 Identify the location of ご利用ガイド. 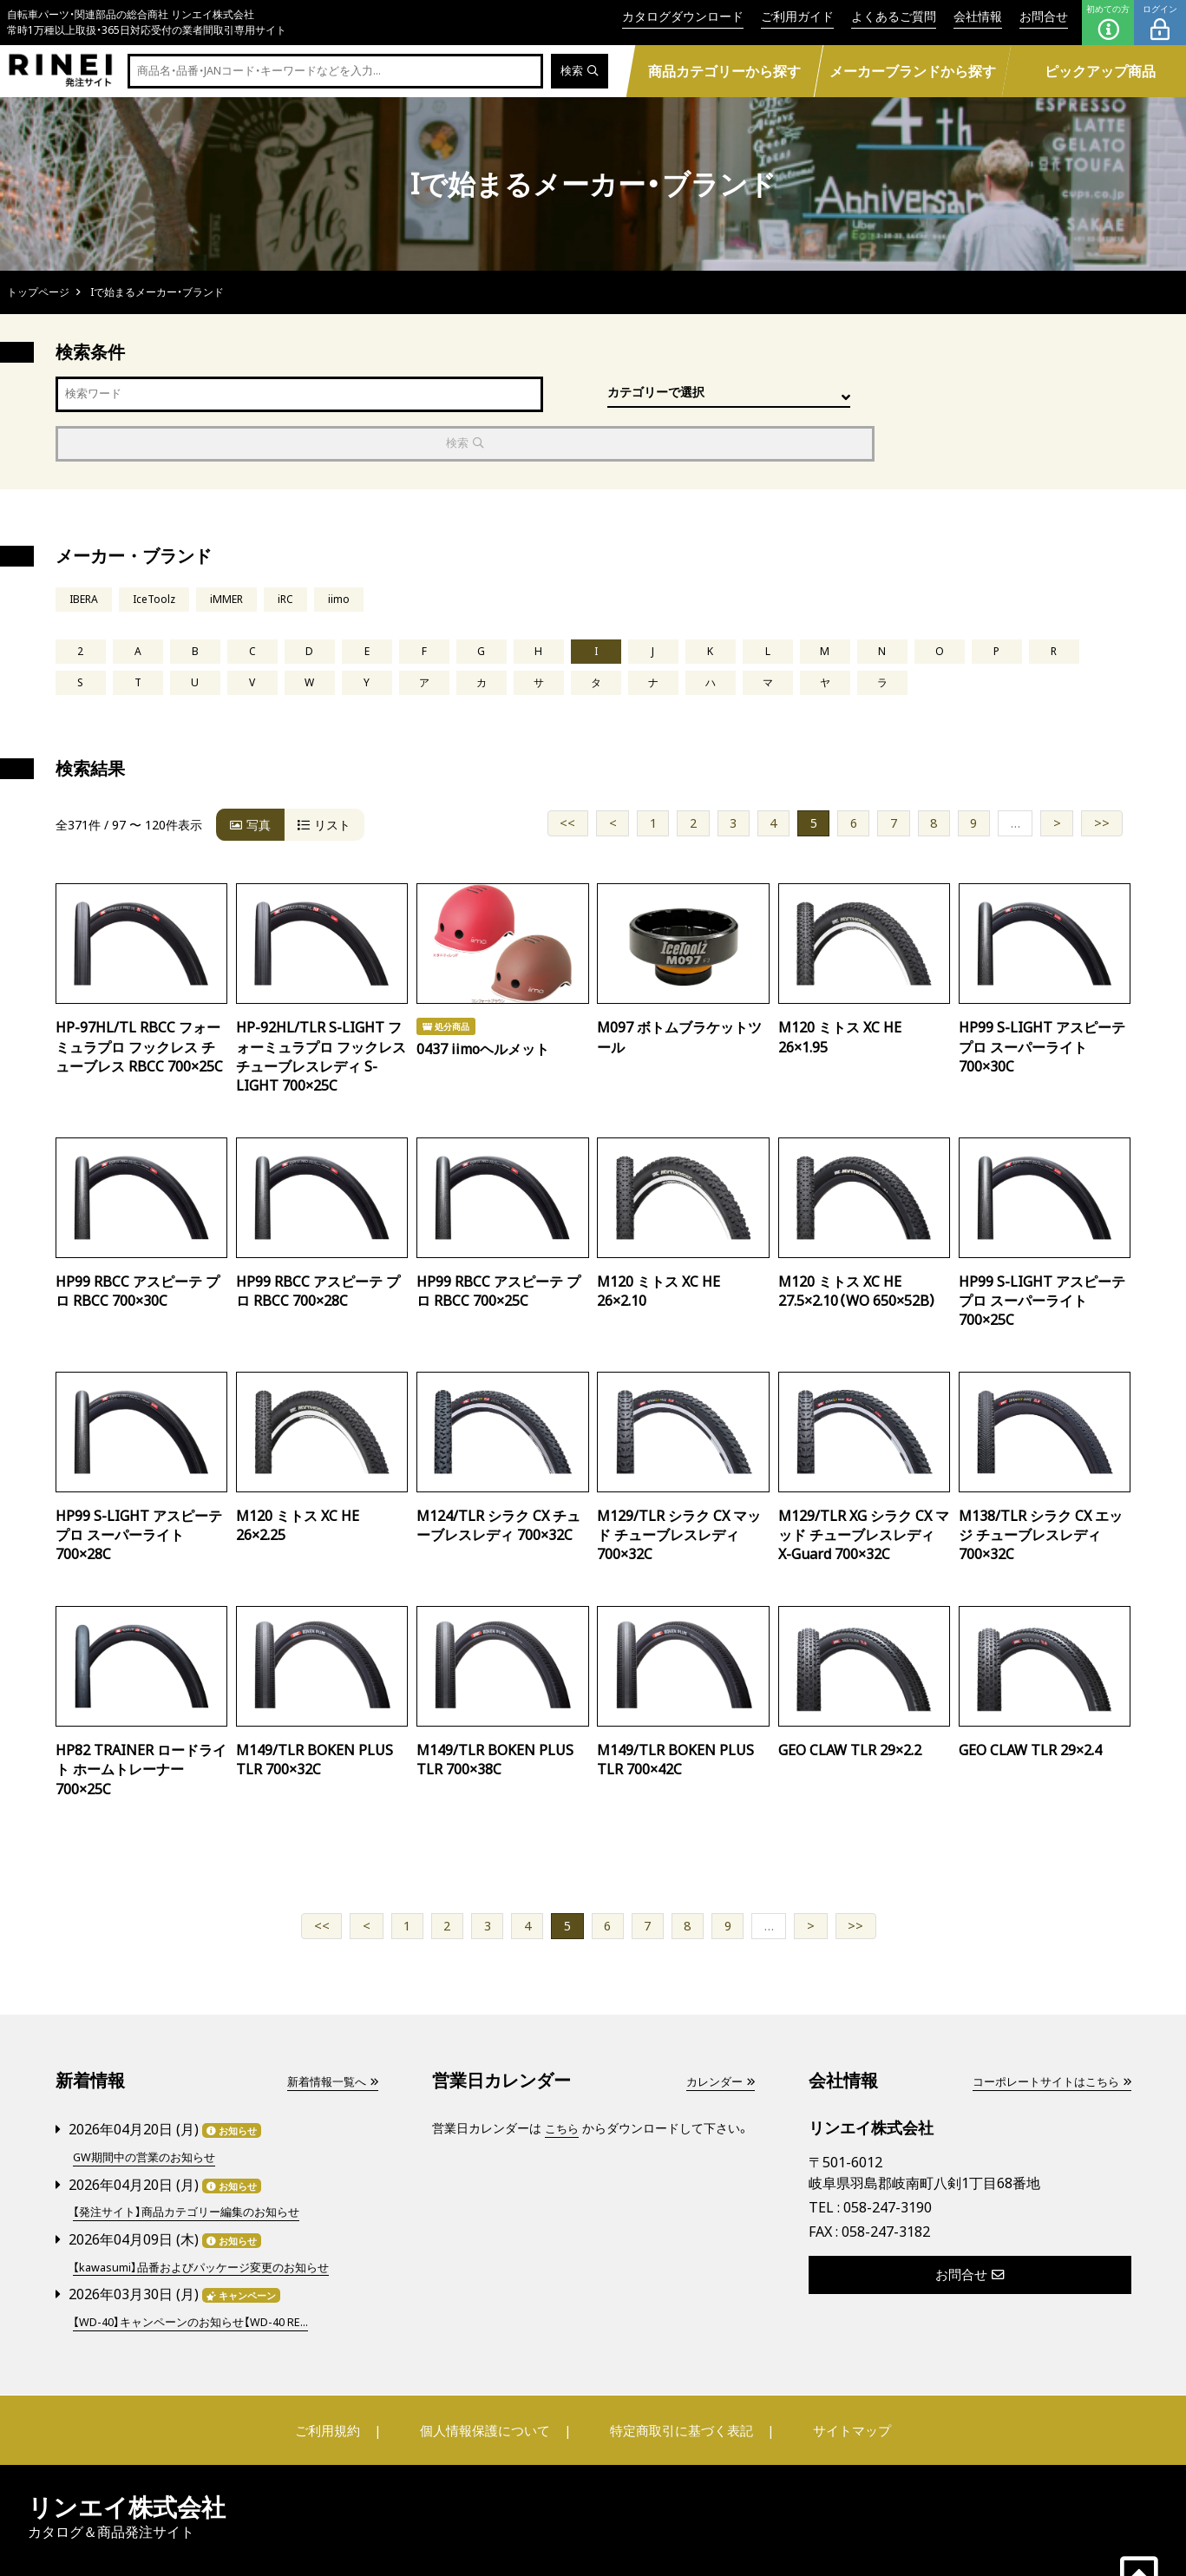
(797, 16).